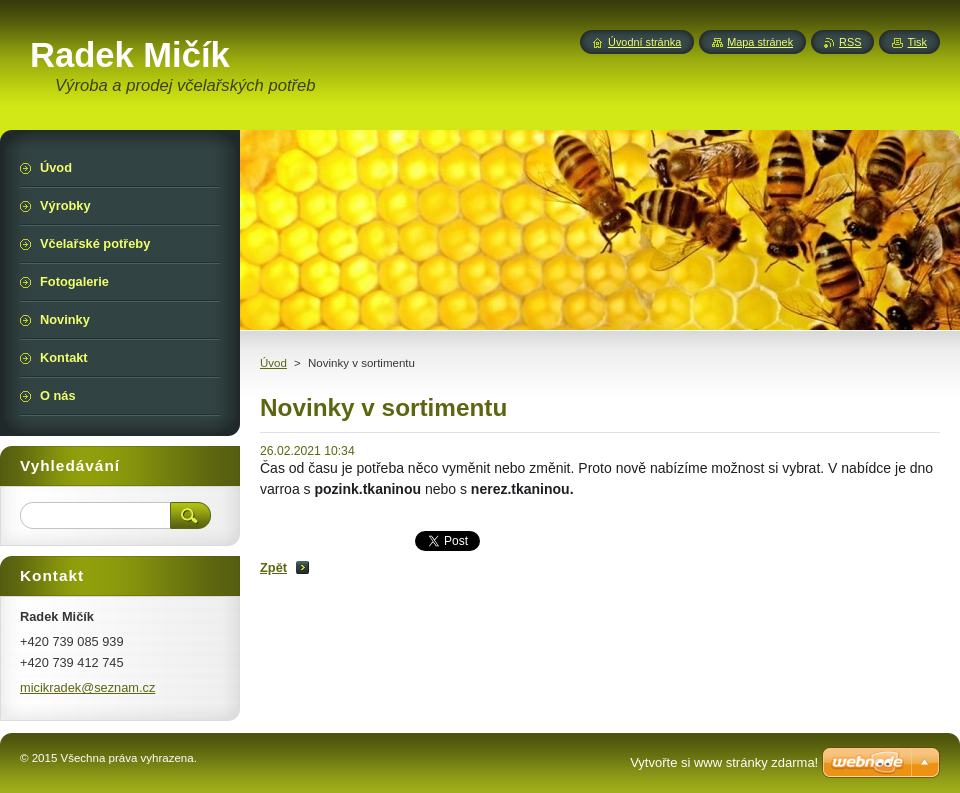 The height and width of the screenshot is (793, 960). What do you see at coordinates (273, 363) in the screenshot?
I see `Úvod` at bounding box center [273, 363].